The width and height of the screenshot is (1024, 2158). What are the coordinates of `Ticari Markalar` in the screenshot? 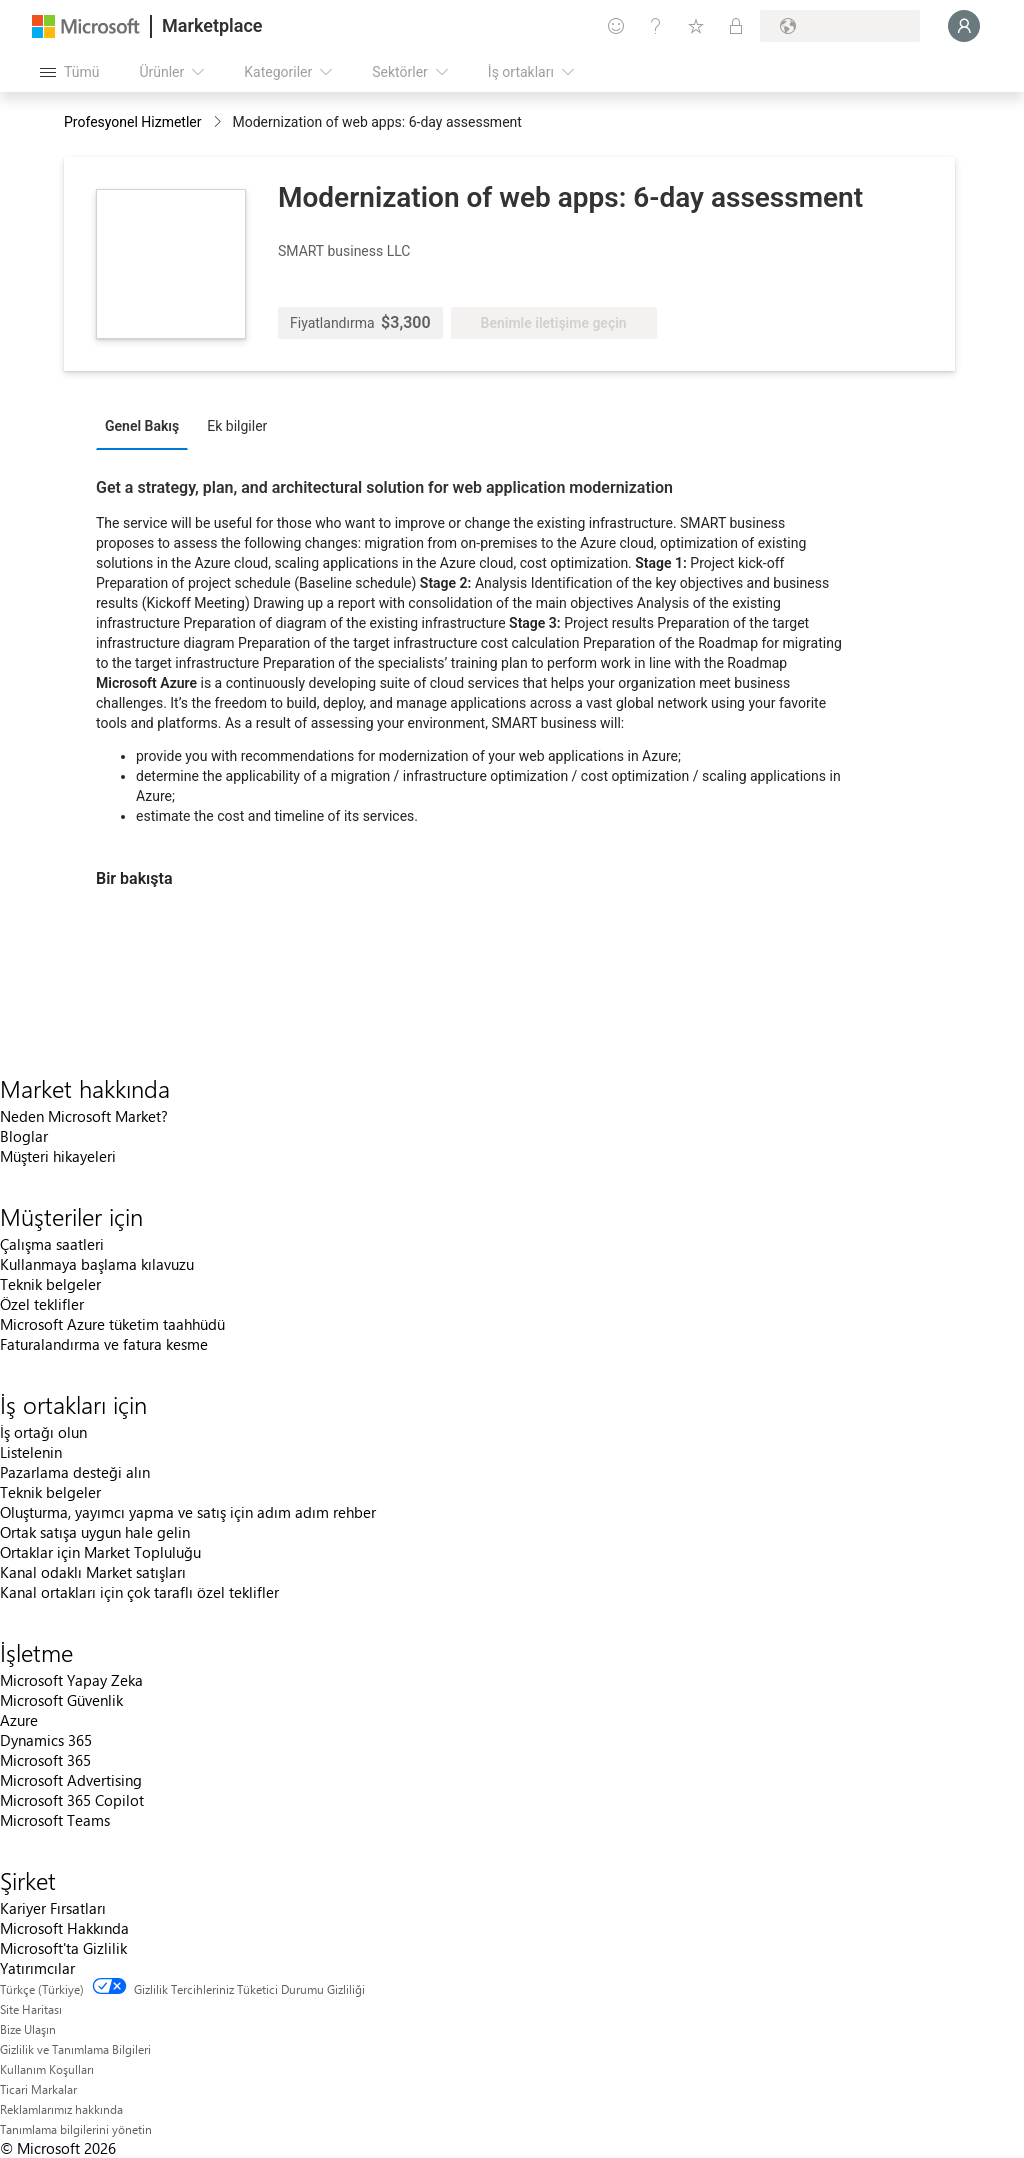 It's located at (38, 2089).